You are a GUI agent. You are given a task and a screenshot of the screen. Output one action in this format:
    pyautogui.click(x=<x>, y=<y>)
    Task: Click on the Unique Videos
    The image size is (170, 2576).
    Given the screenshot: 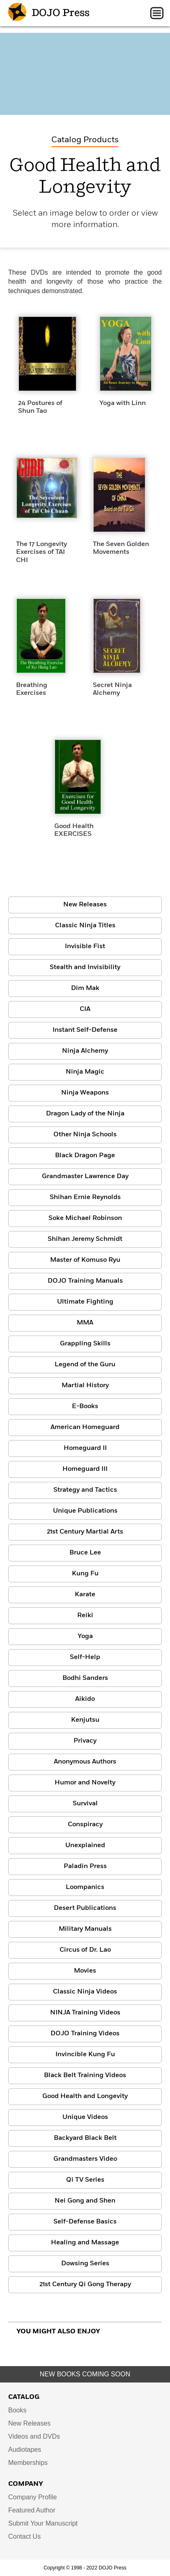 What is the action you would take?
    pyautogui.click(x=85, y=2117)
    